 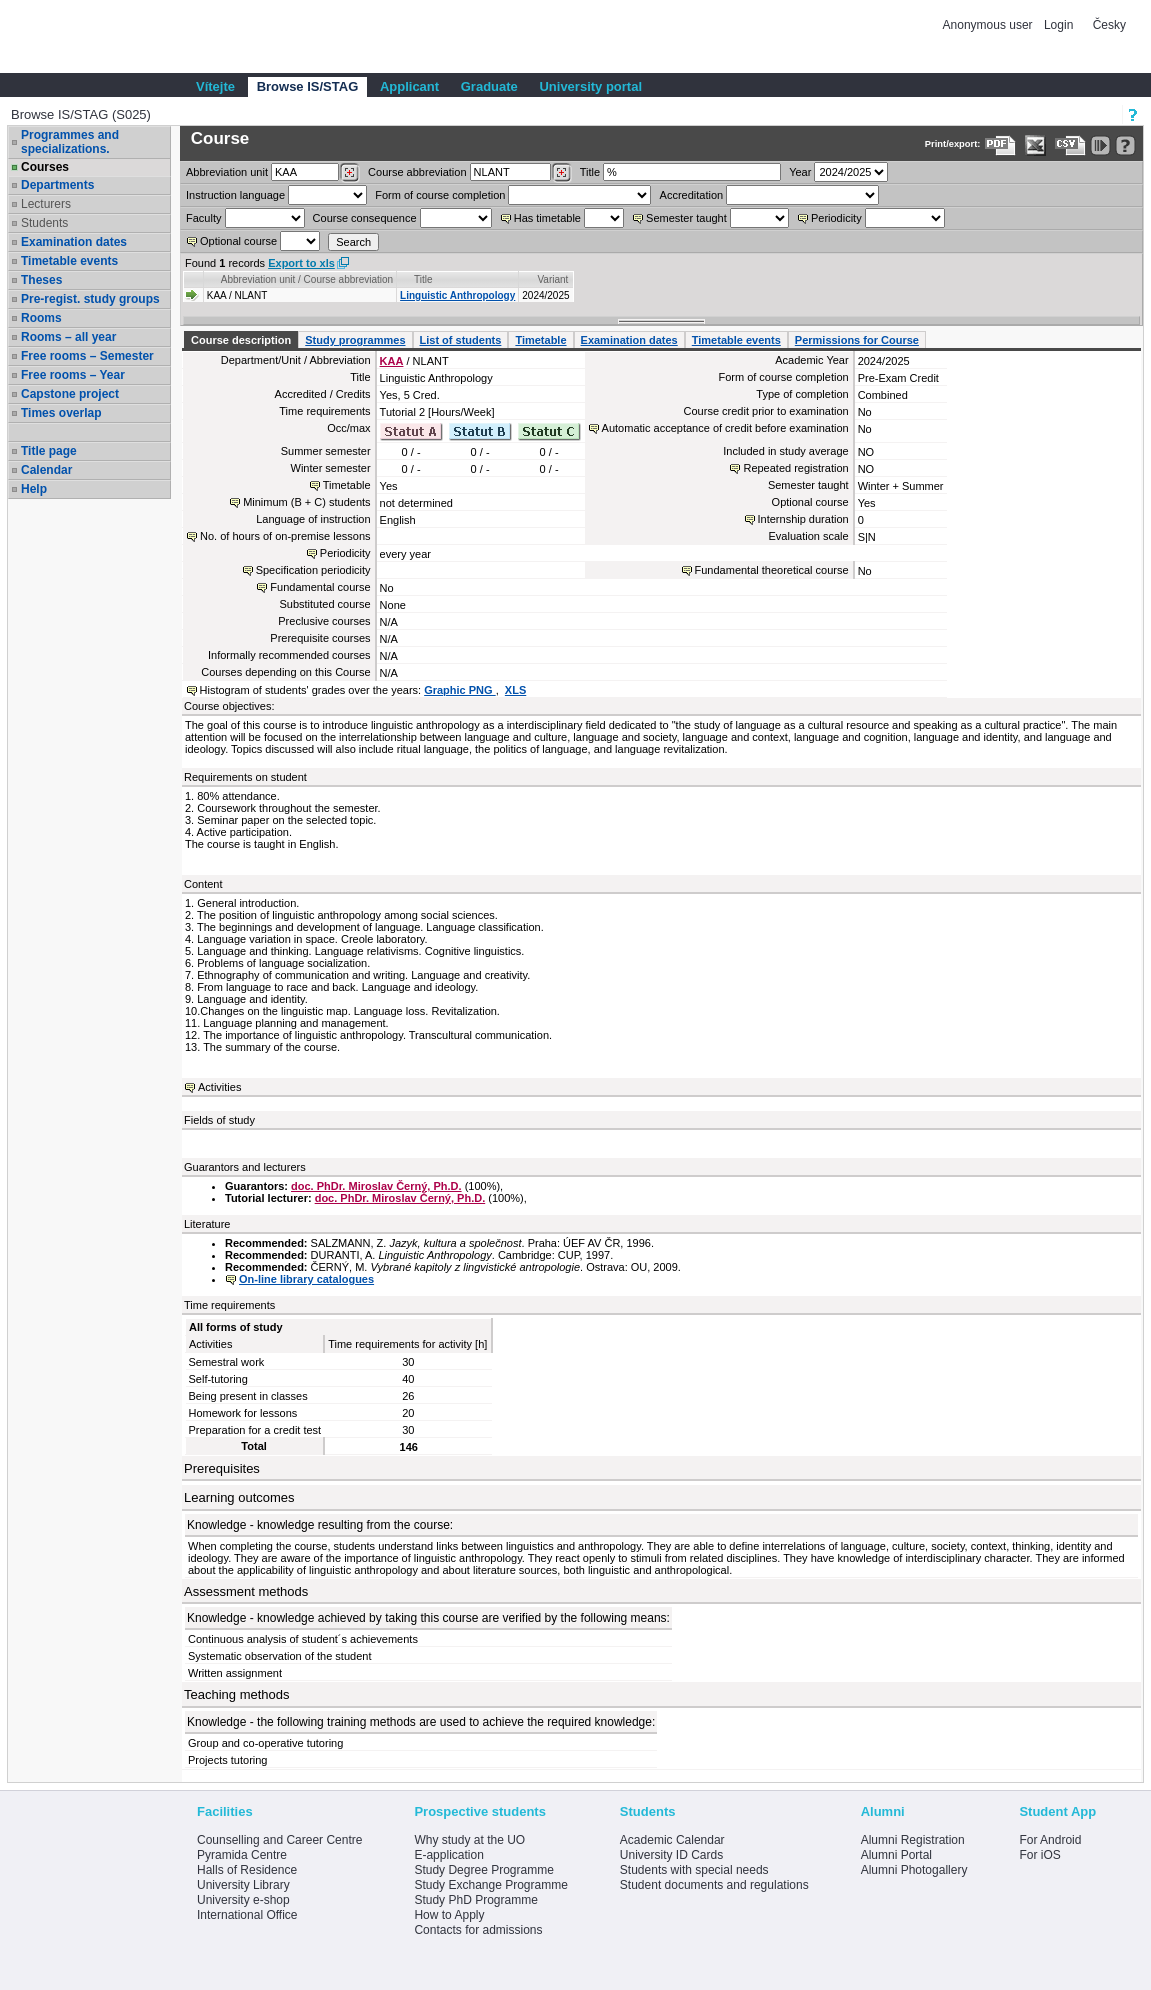 What do you see at coordinates (692, 195) in the screenshot?
I see `Accreditation` at bounding box center [692, 195].